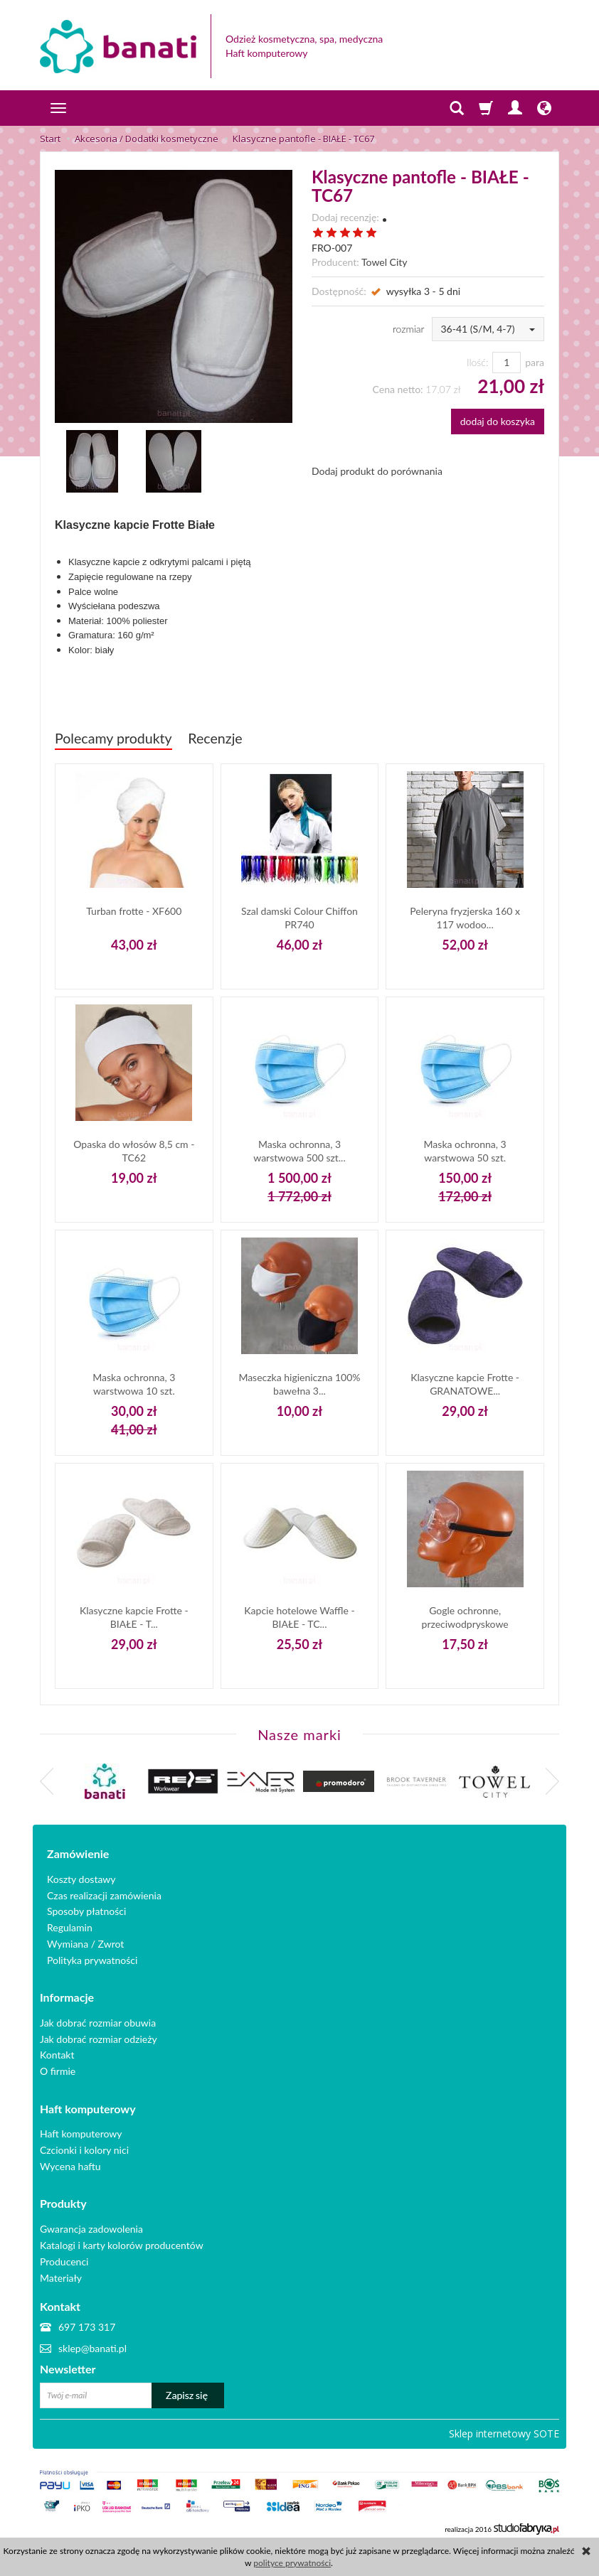  I want to click on Kapcie hotelowe Waffle - BIAŁE - TC..., so click(299, 1616).